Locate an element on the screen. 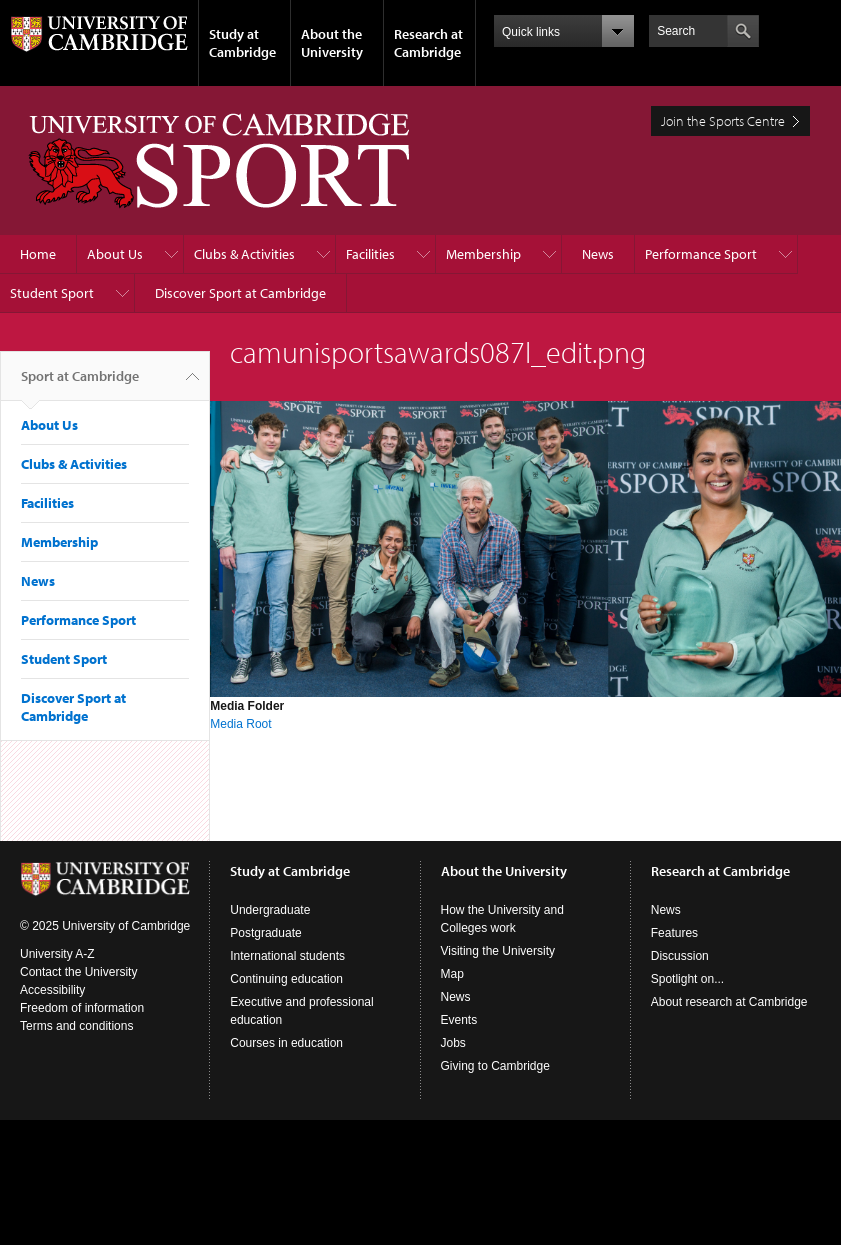  Events is located at coordinates (459, 1020).